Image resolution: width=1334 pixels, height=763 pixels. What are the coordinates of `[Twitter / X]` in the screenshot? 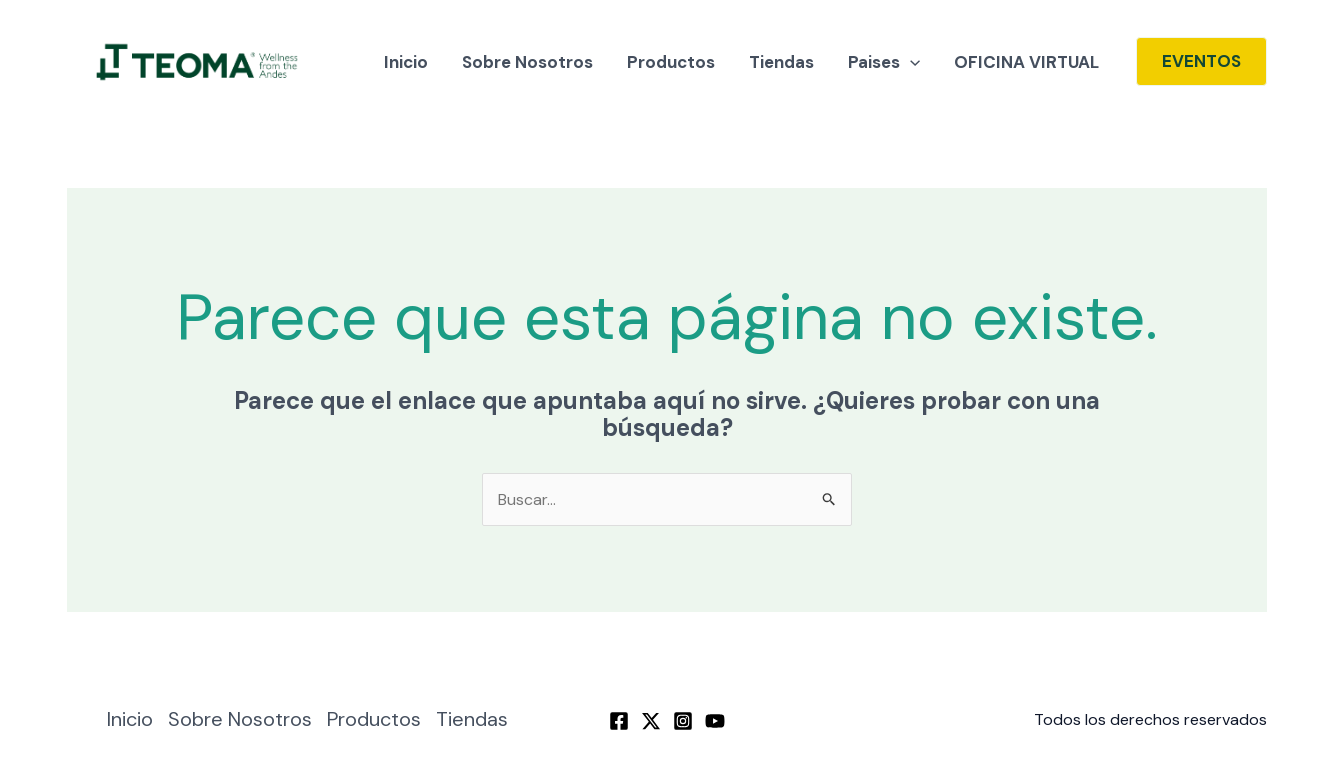 It's located at (651, 721).